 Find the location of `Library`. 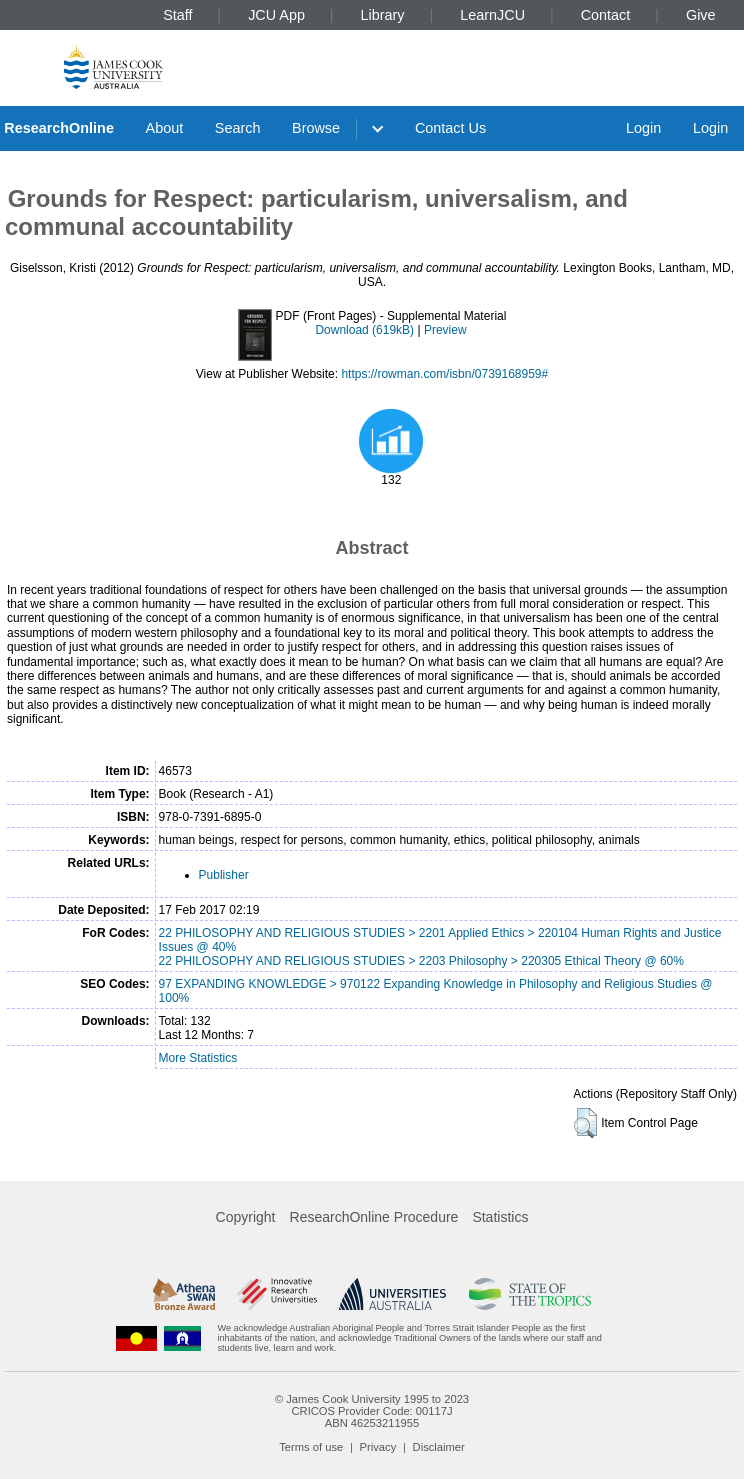

Library is located at coordinates (383, 15).